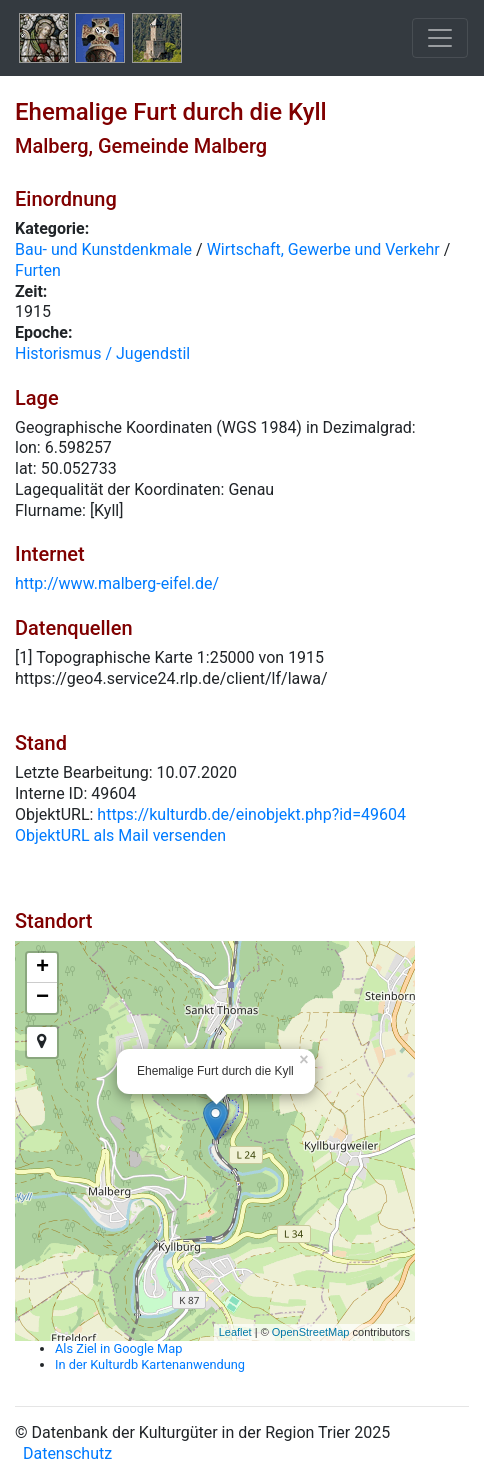  What do you see at coordinates (440, 38) in the screenshot?
I see `[Toggle navigation]` at bounding box center [440, 38].